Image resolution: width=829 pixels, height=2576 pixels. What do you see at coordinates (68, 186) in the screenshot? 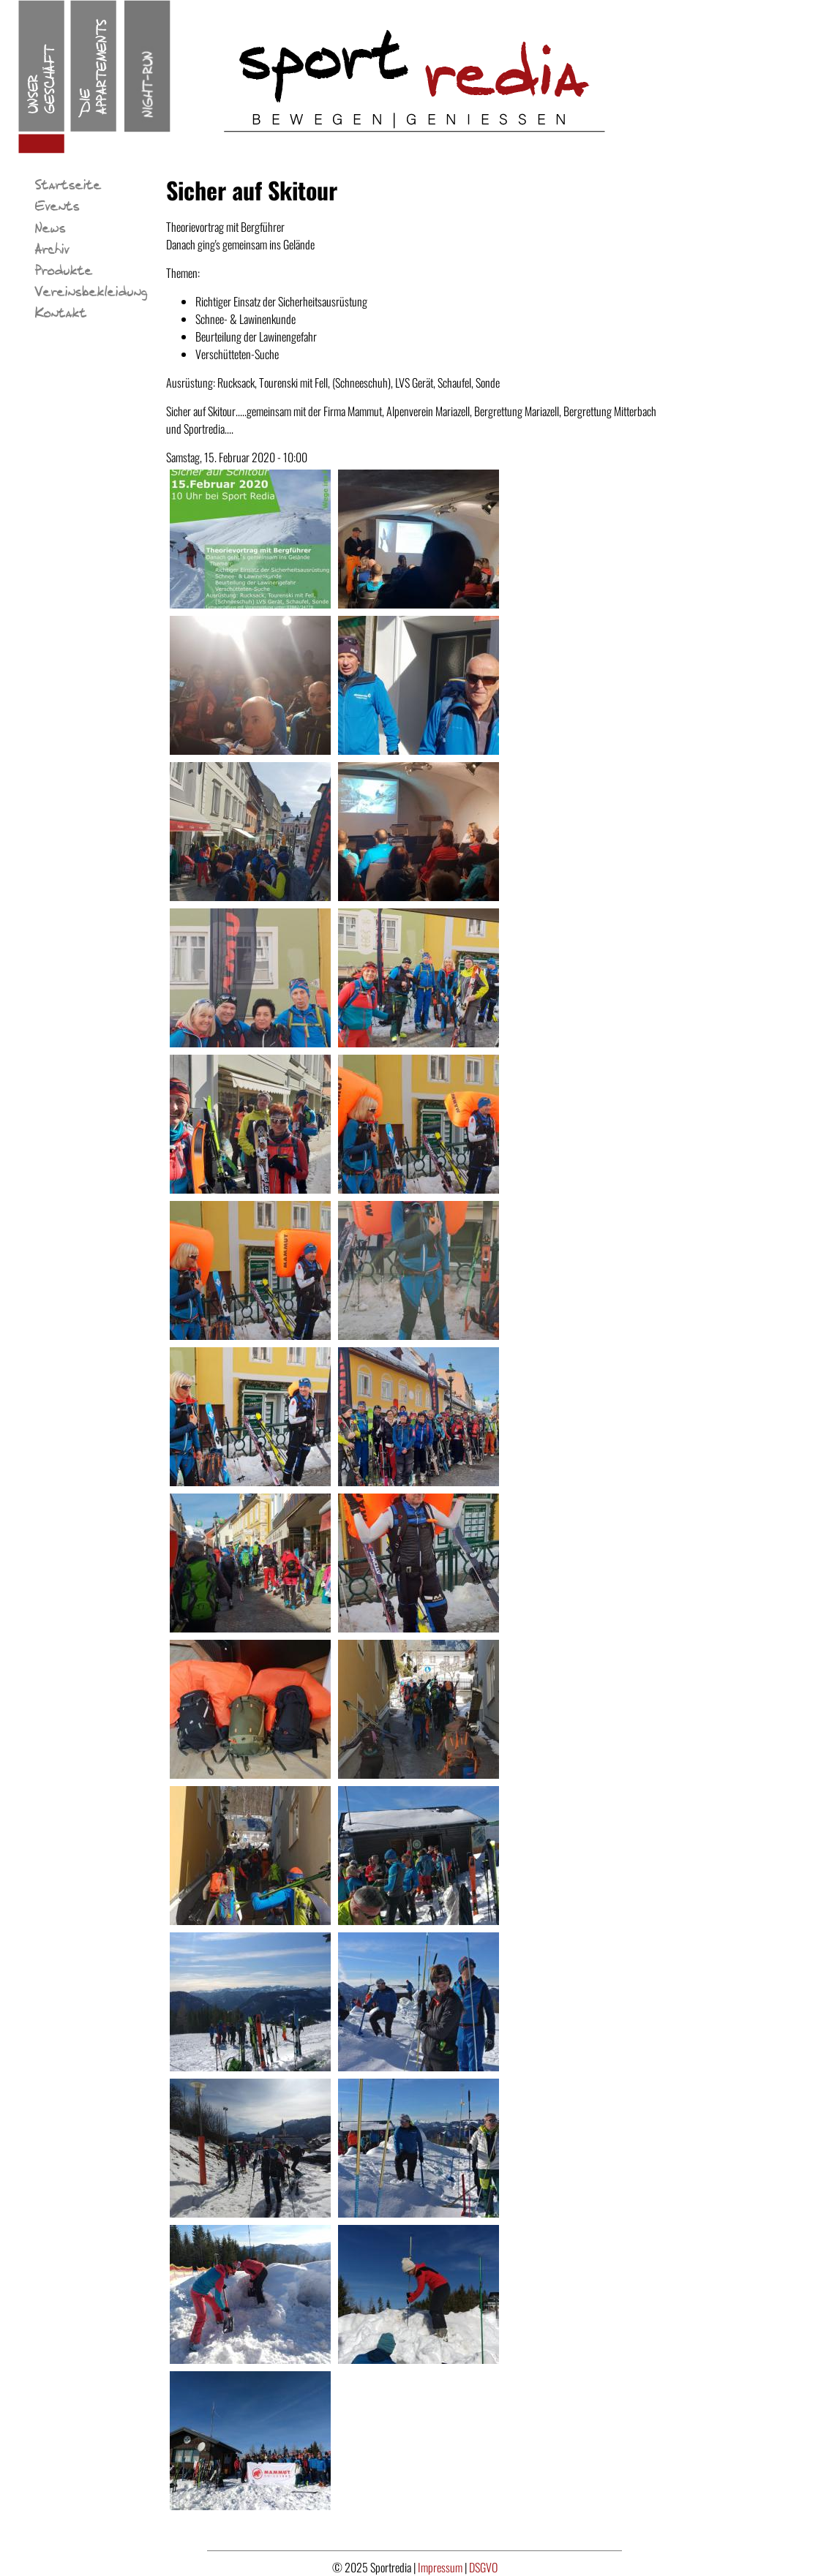
I see `Startseite` at bounding box center [68, 186].